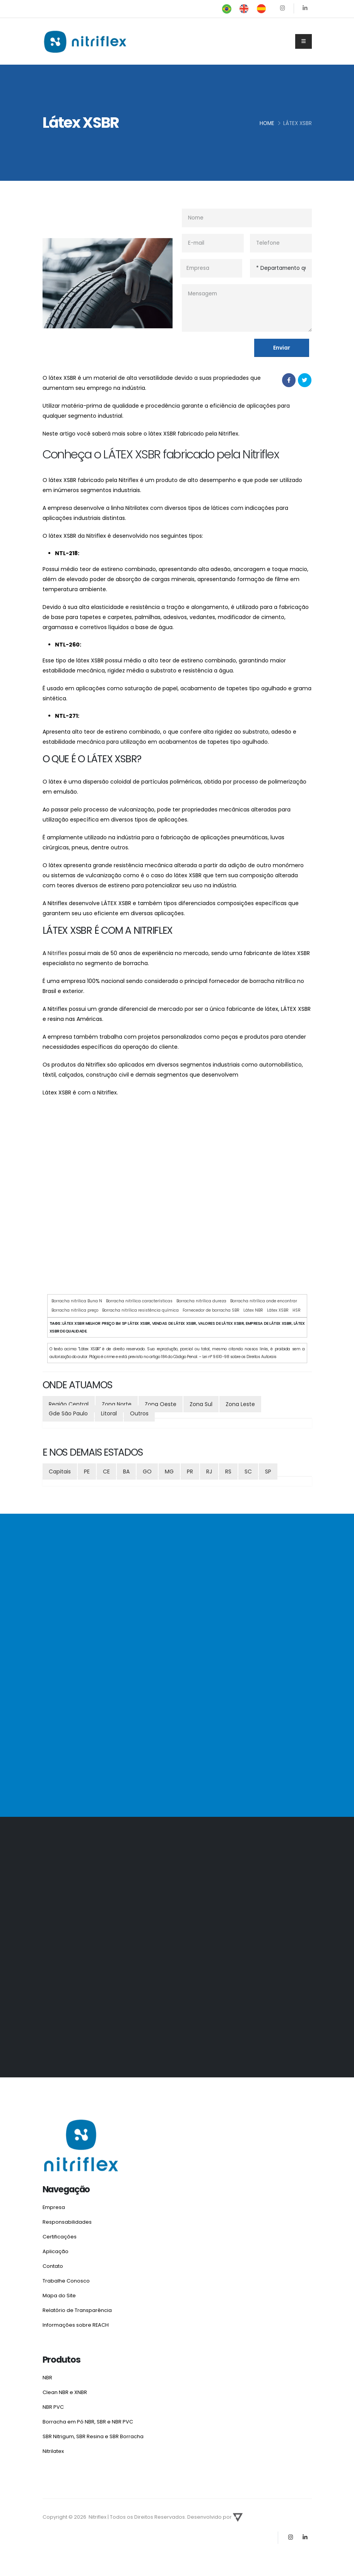 The height and width of the screenshot is (2576, 354). What do you see at coordinates (201, 1404) in the screenshot?
I see `Zona Sul` at bounding box center [201, 1404].